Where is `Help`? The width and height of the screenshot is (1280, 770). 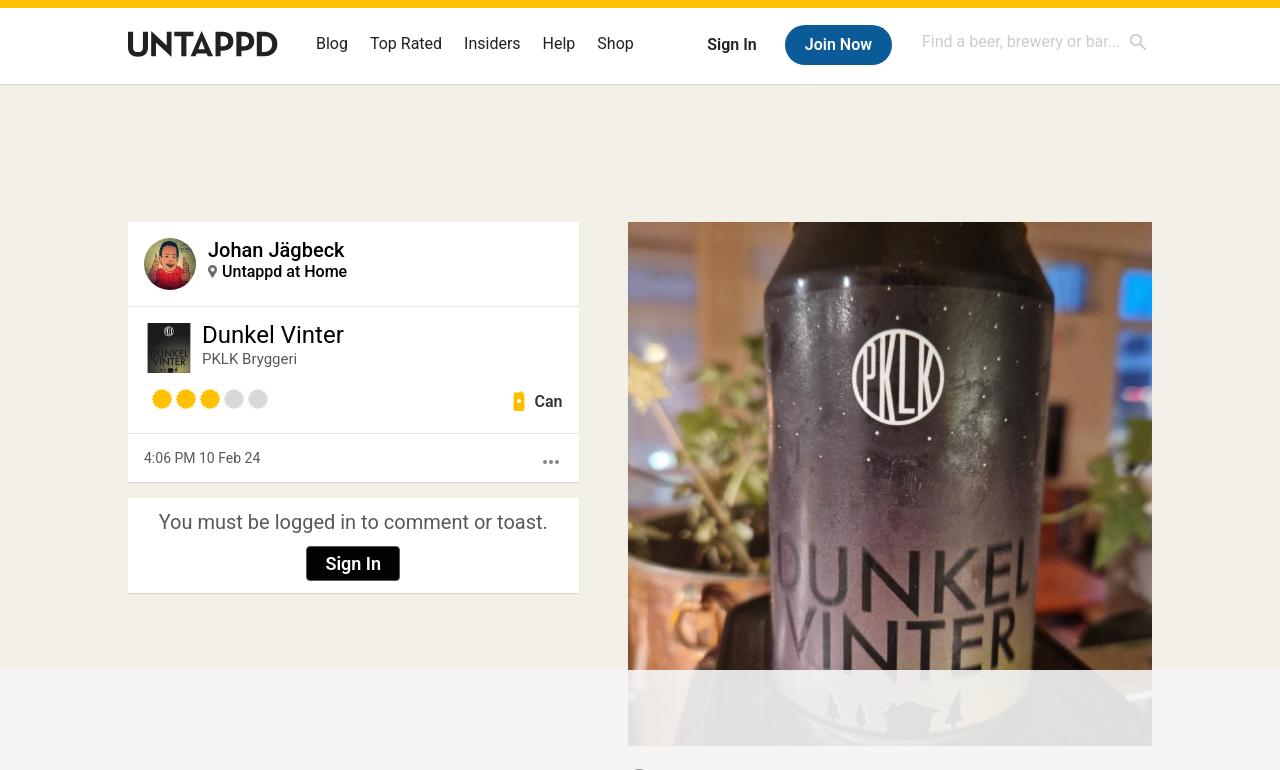
Help is located at coordinates (559, 43).